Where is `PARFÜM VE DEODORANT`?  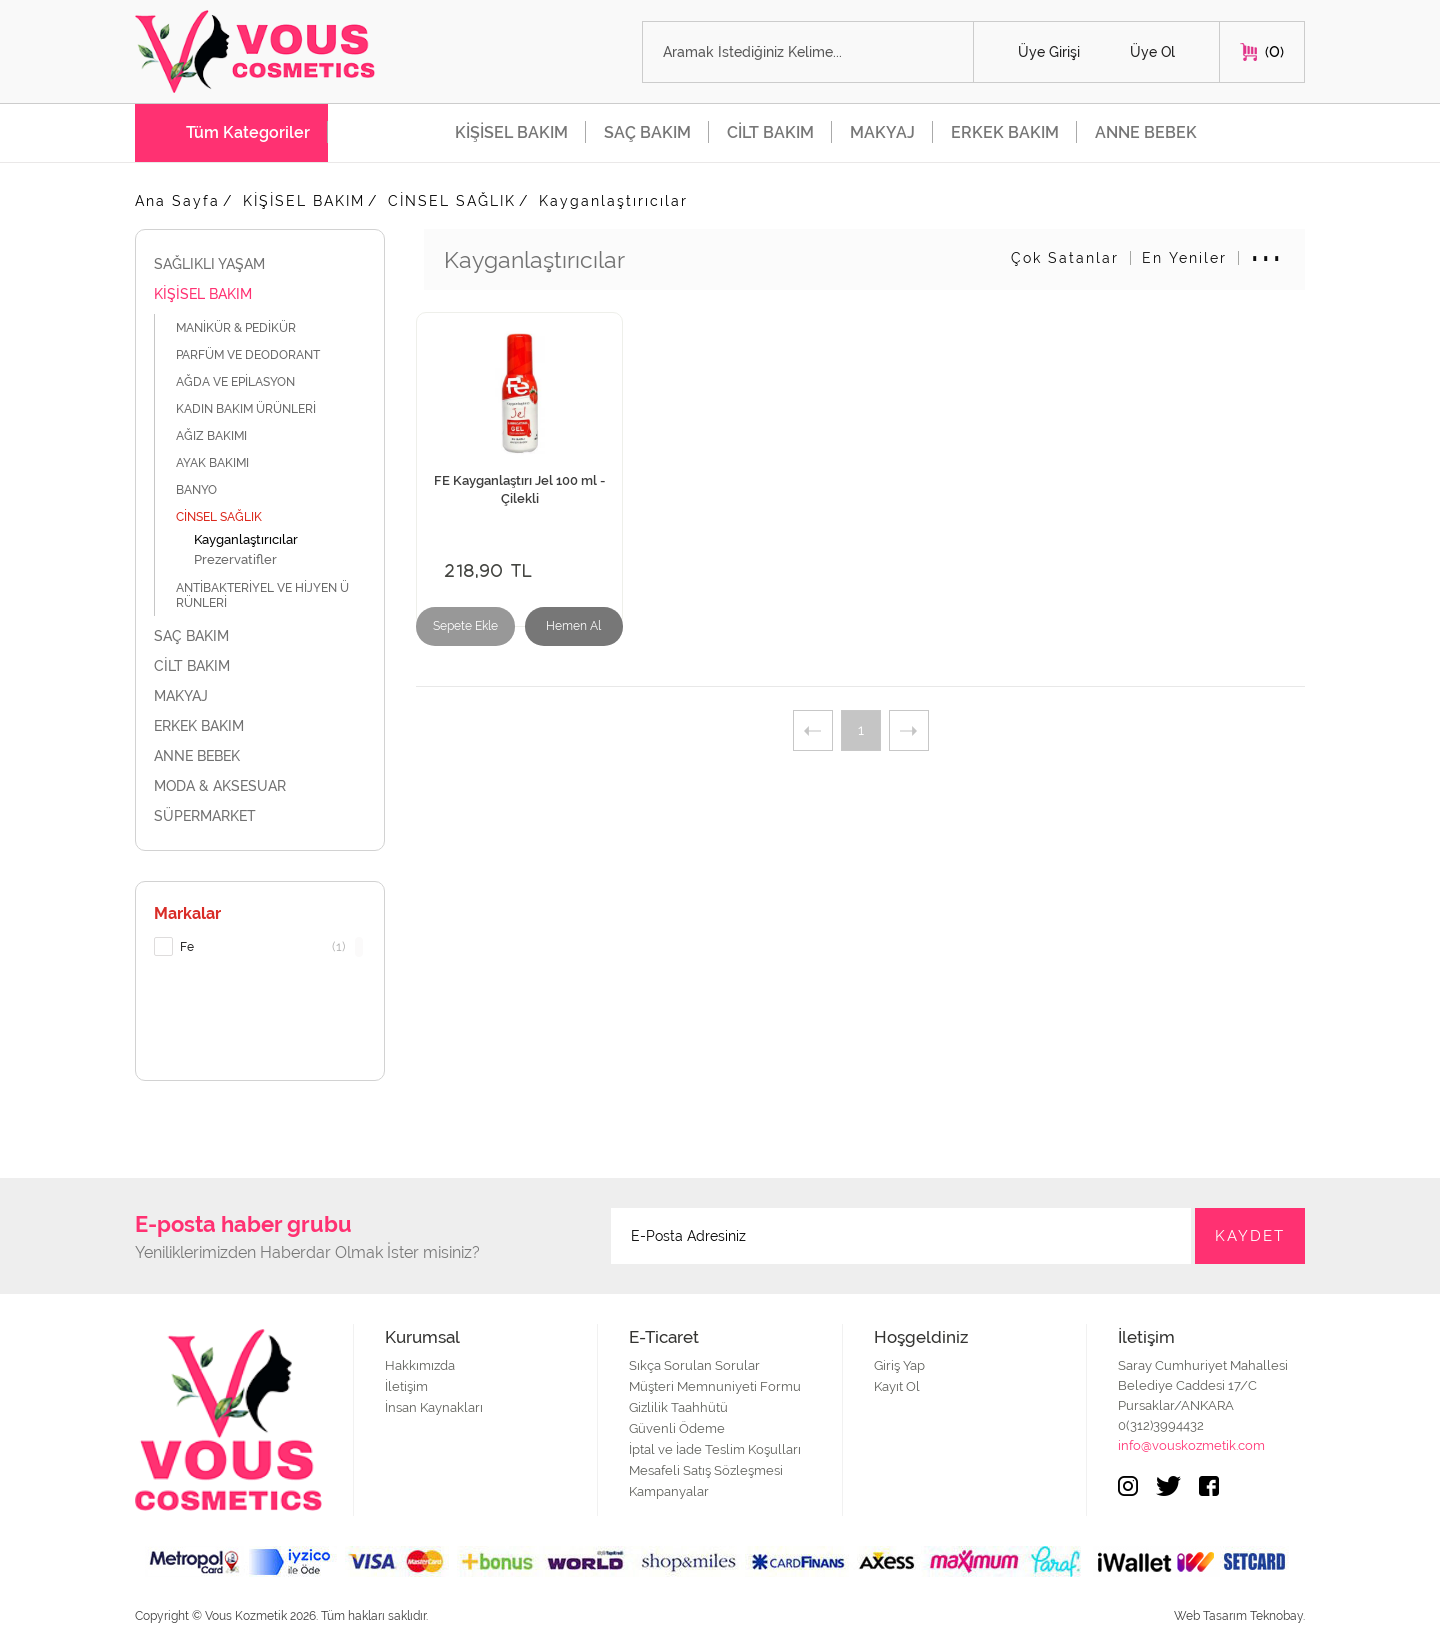 PARFÜM VE DEODORANT is located at coordinates (259, 354).